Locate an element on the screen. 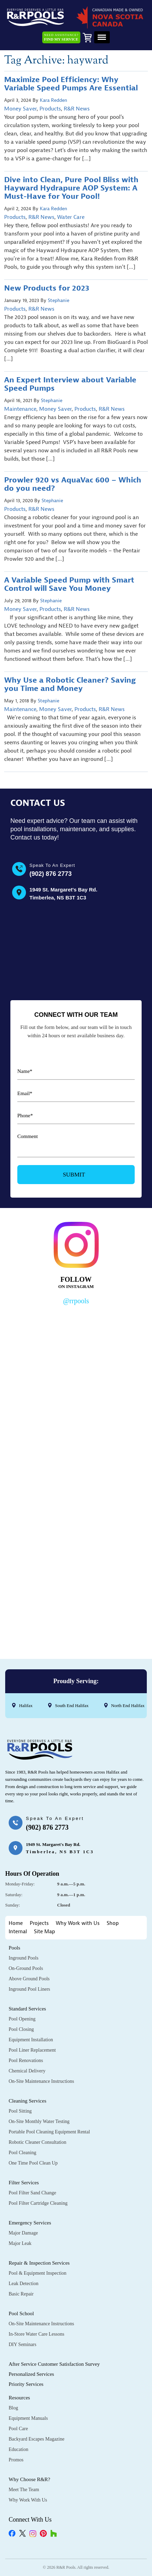 This screenshot has height=2576, width=152. Major Leak is located at coordinates (20, 2243).